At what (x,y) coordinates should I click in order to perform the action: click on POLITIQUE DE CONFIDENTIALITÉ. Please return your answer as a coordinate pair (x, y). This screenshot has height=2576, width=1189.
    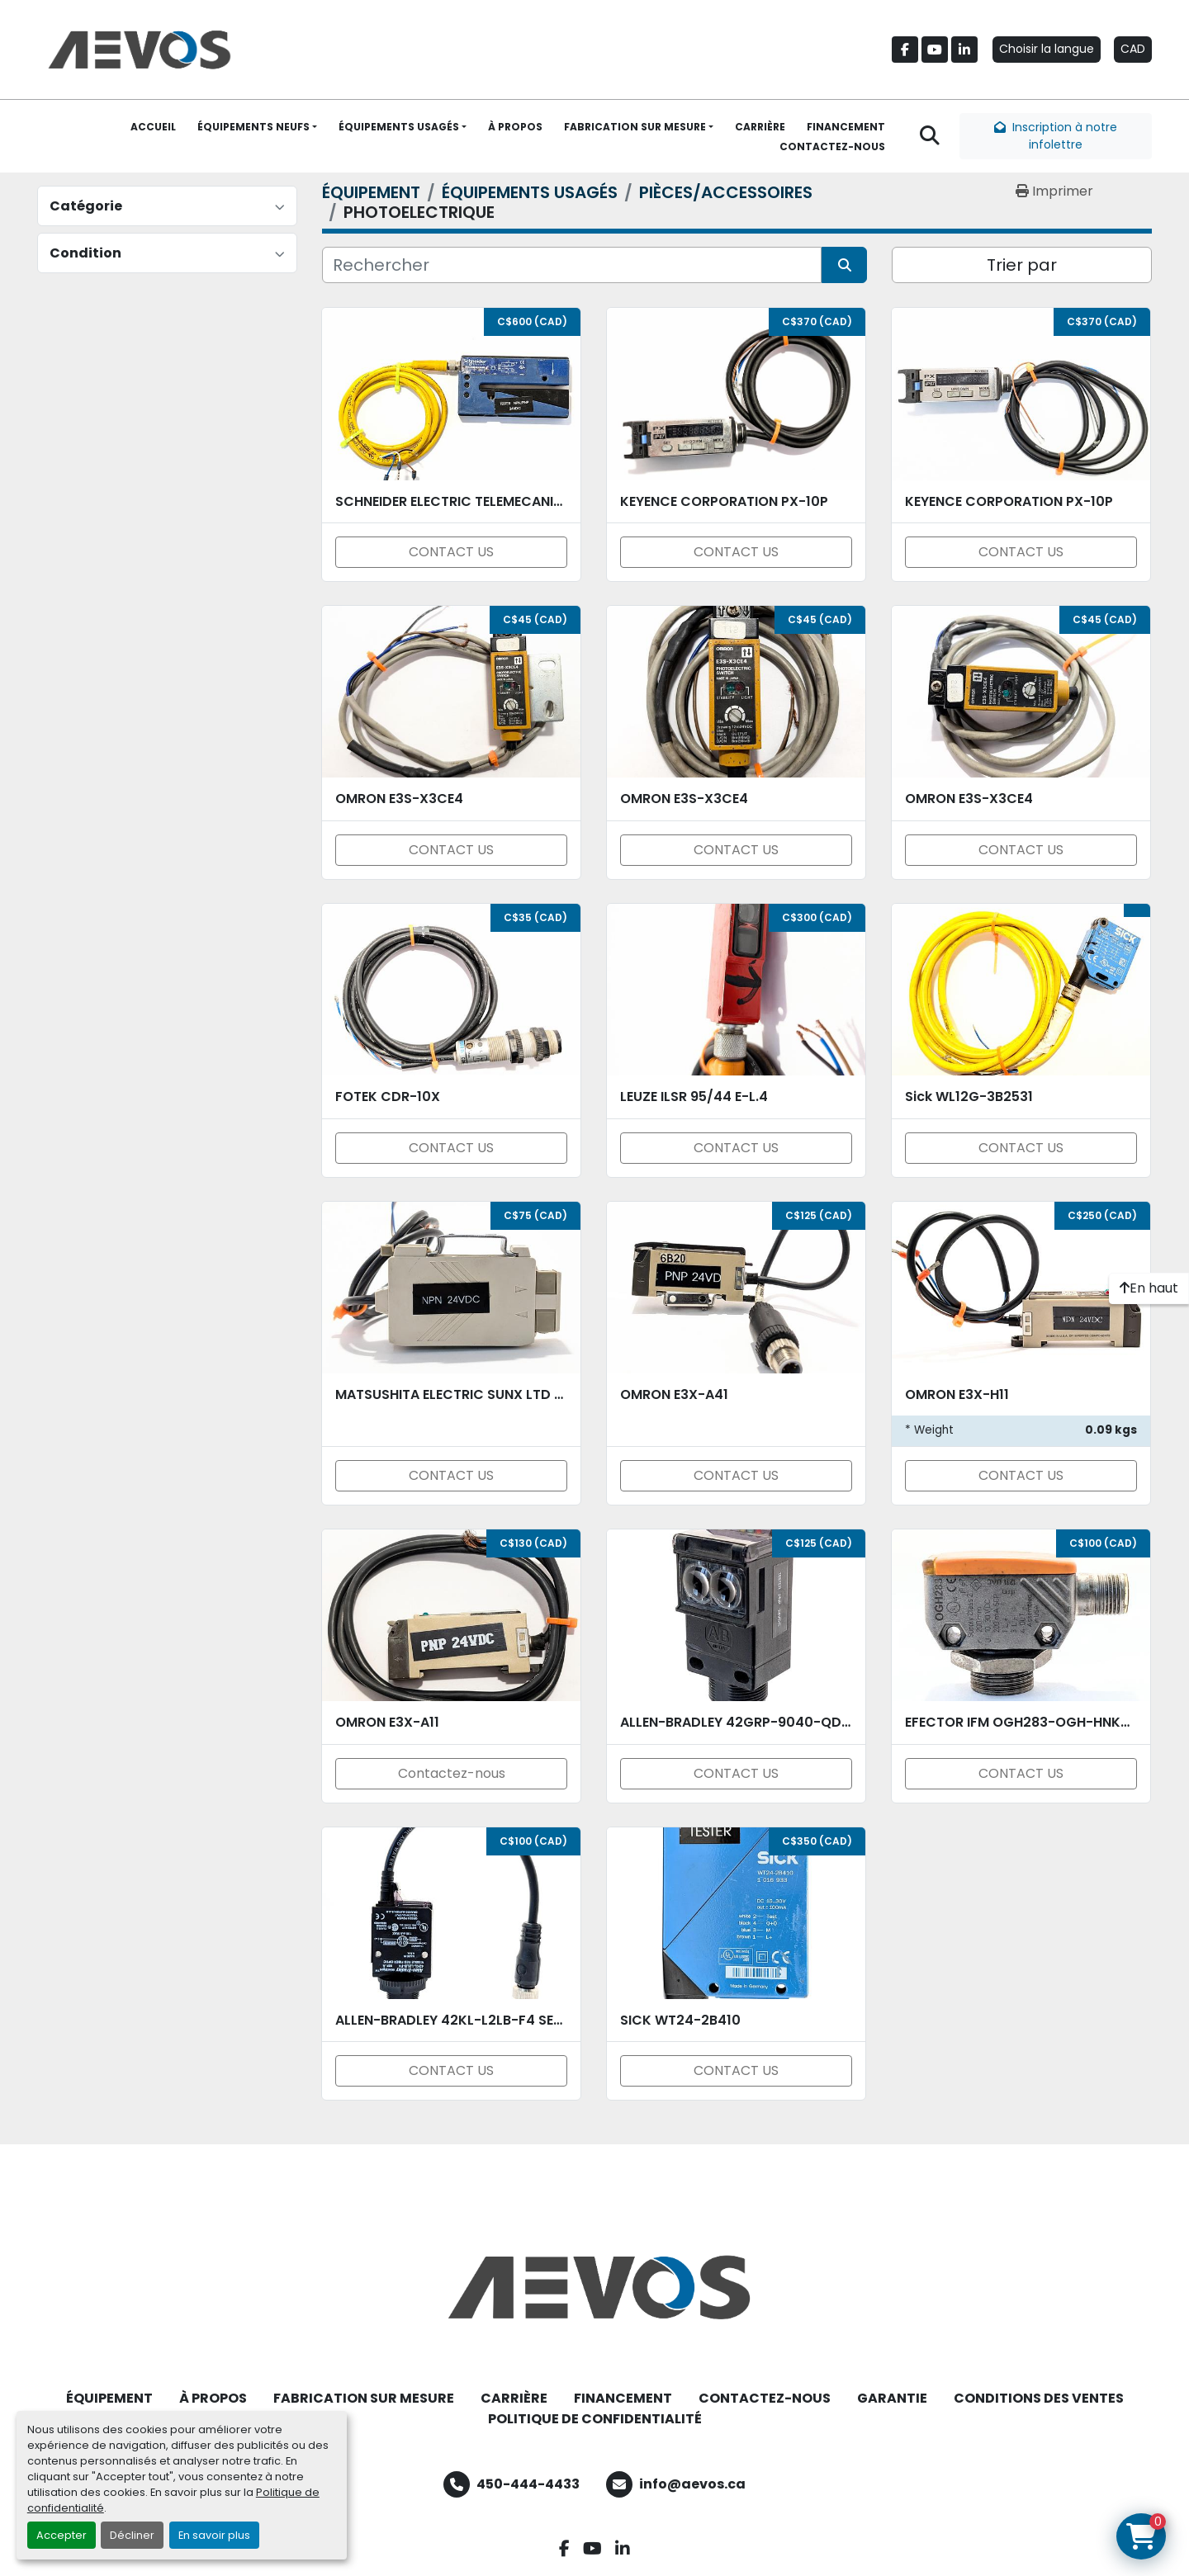
    Looking at the image, I should click on (595, 2418).